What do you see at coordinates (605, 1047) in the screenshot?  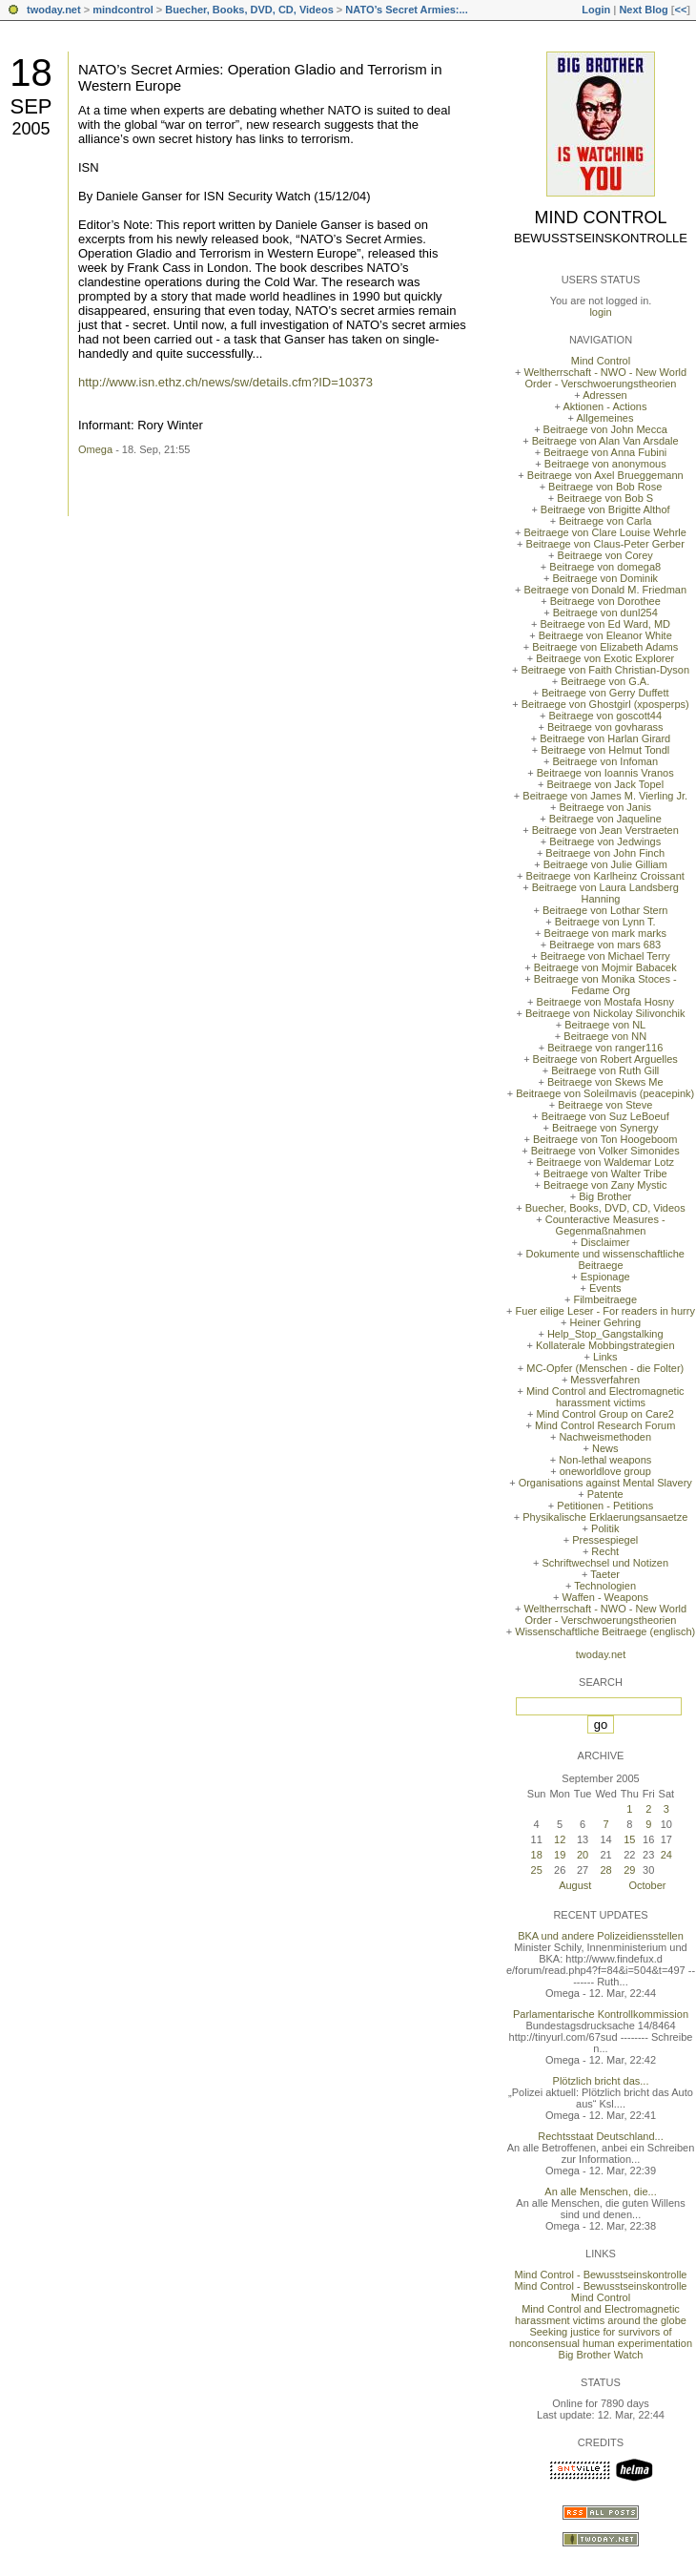 I see `Beitraege von ranger116` at bounding box center [605, 1047].